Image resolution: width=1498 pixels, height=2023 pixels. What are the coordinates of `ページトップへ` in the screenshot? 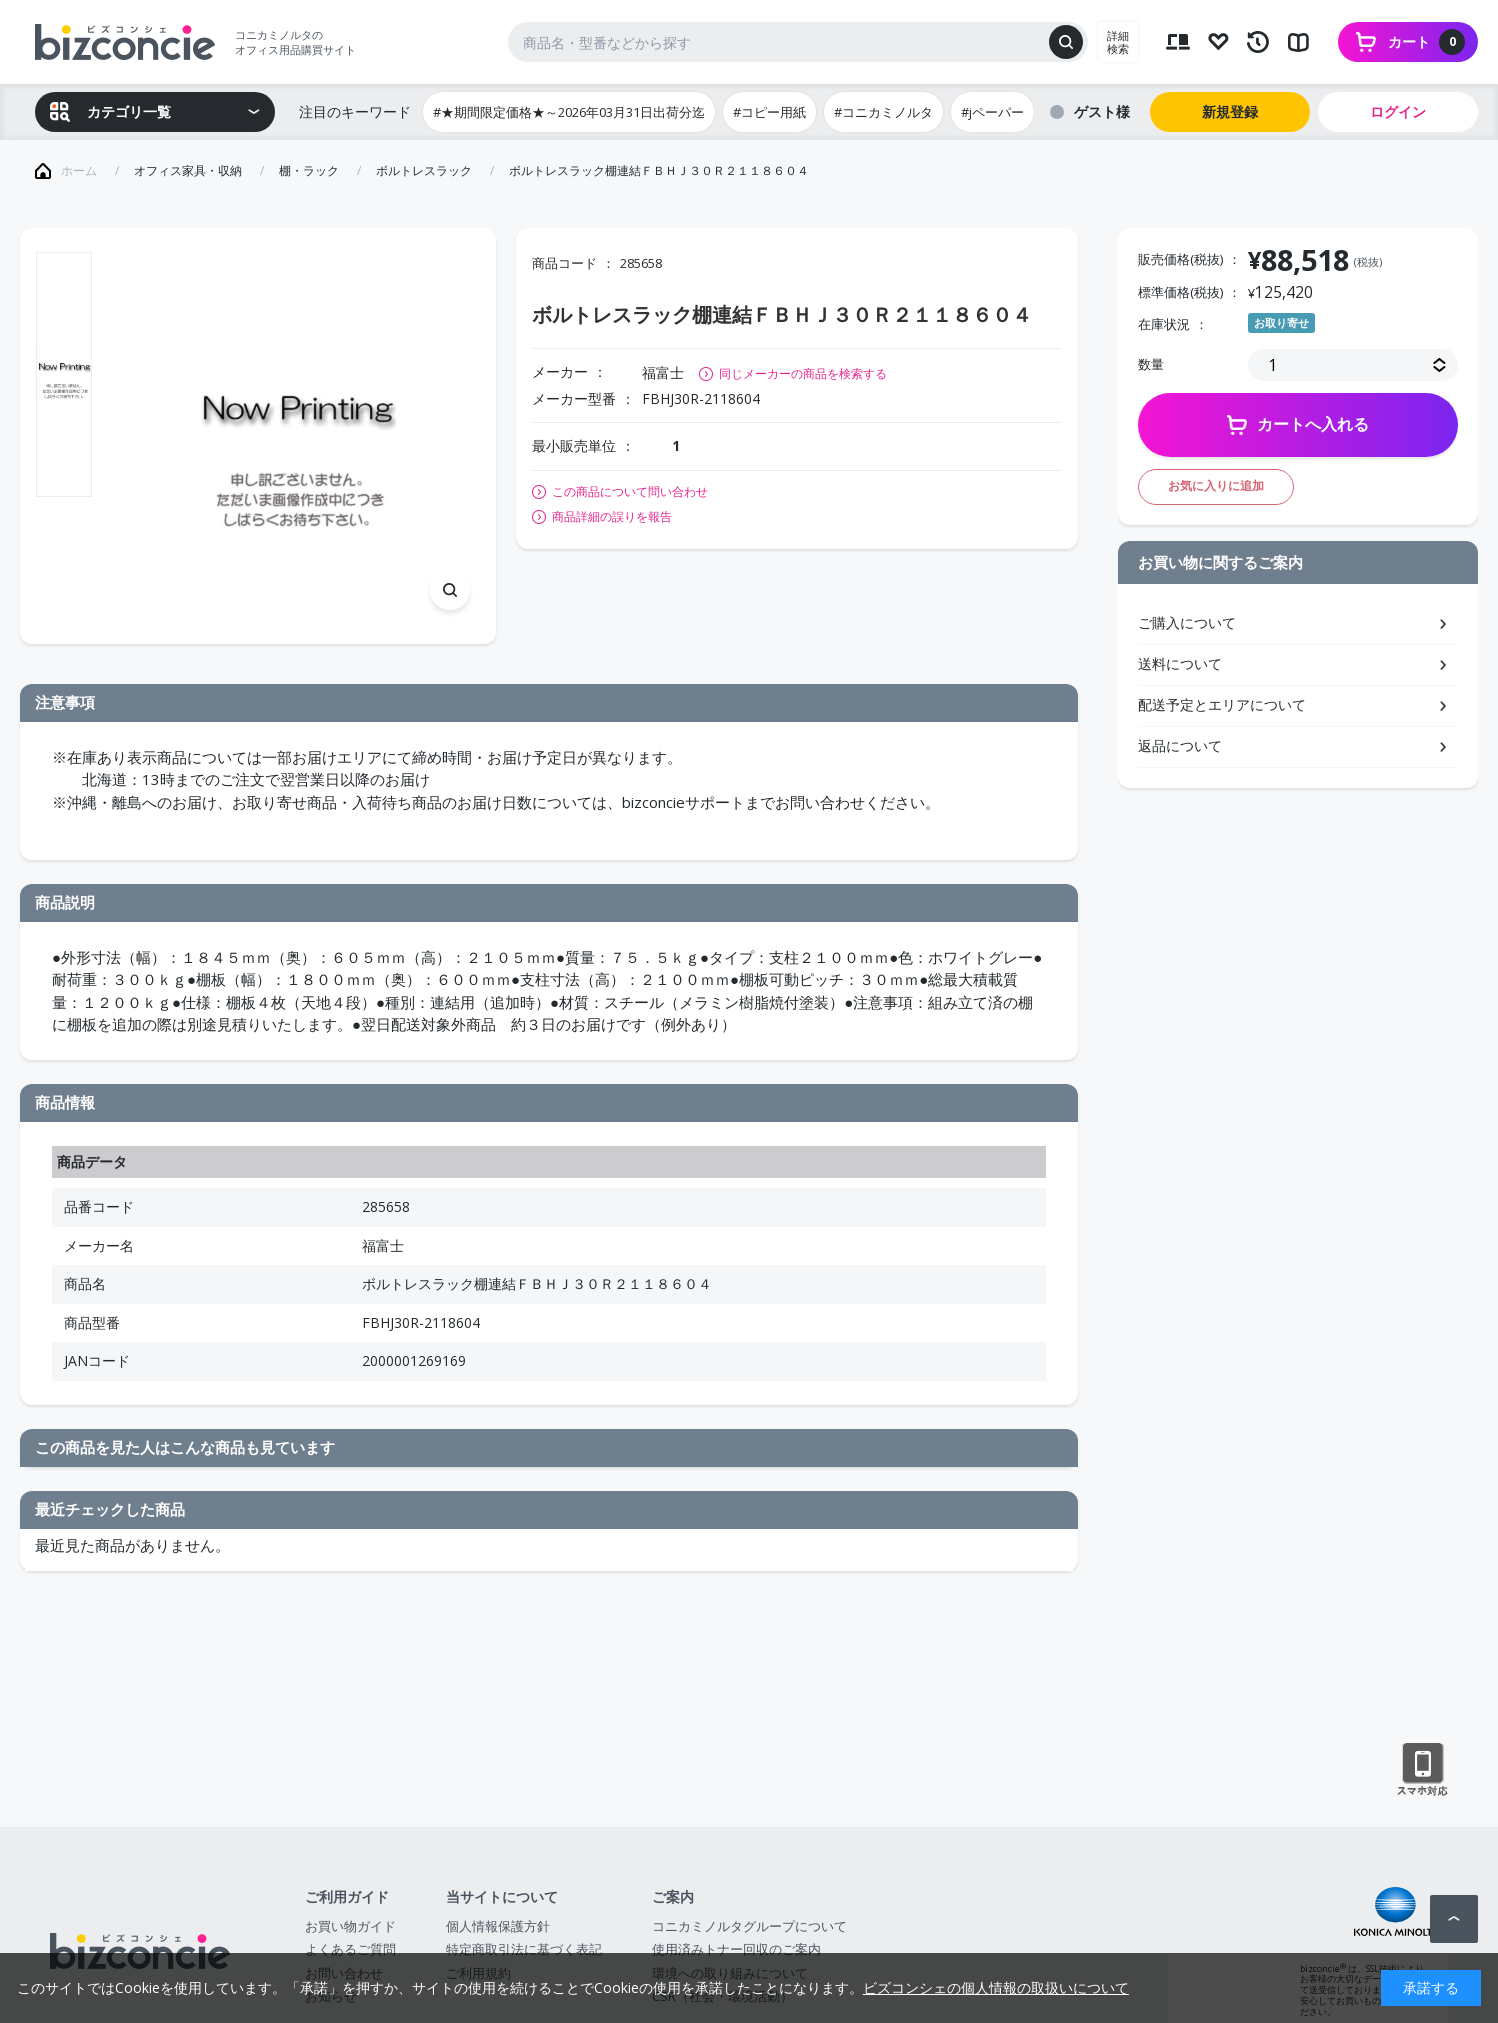 It's located at (1454, 1919).